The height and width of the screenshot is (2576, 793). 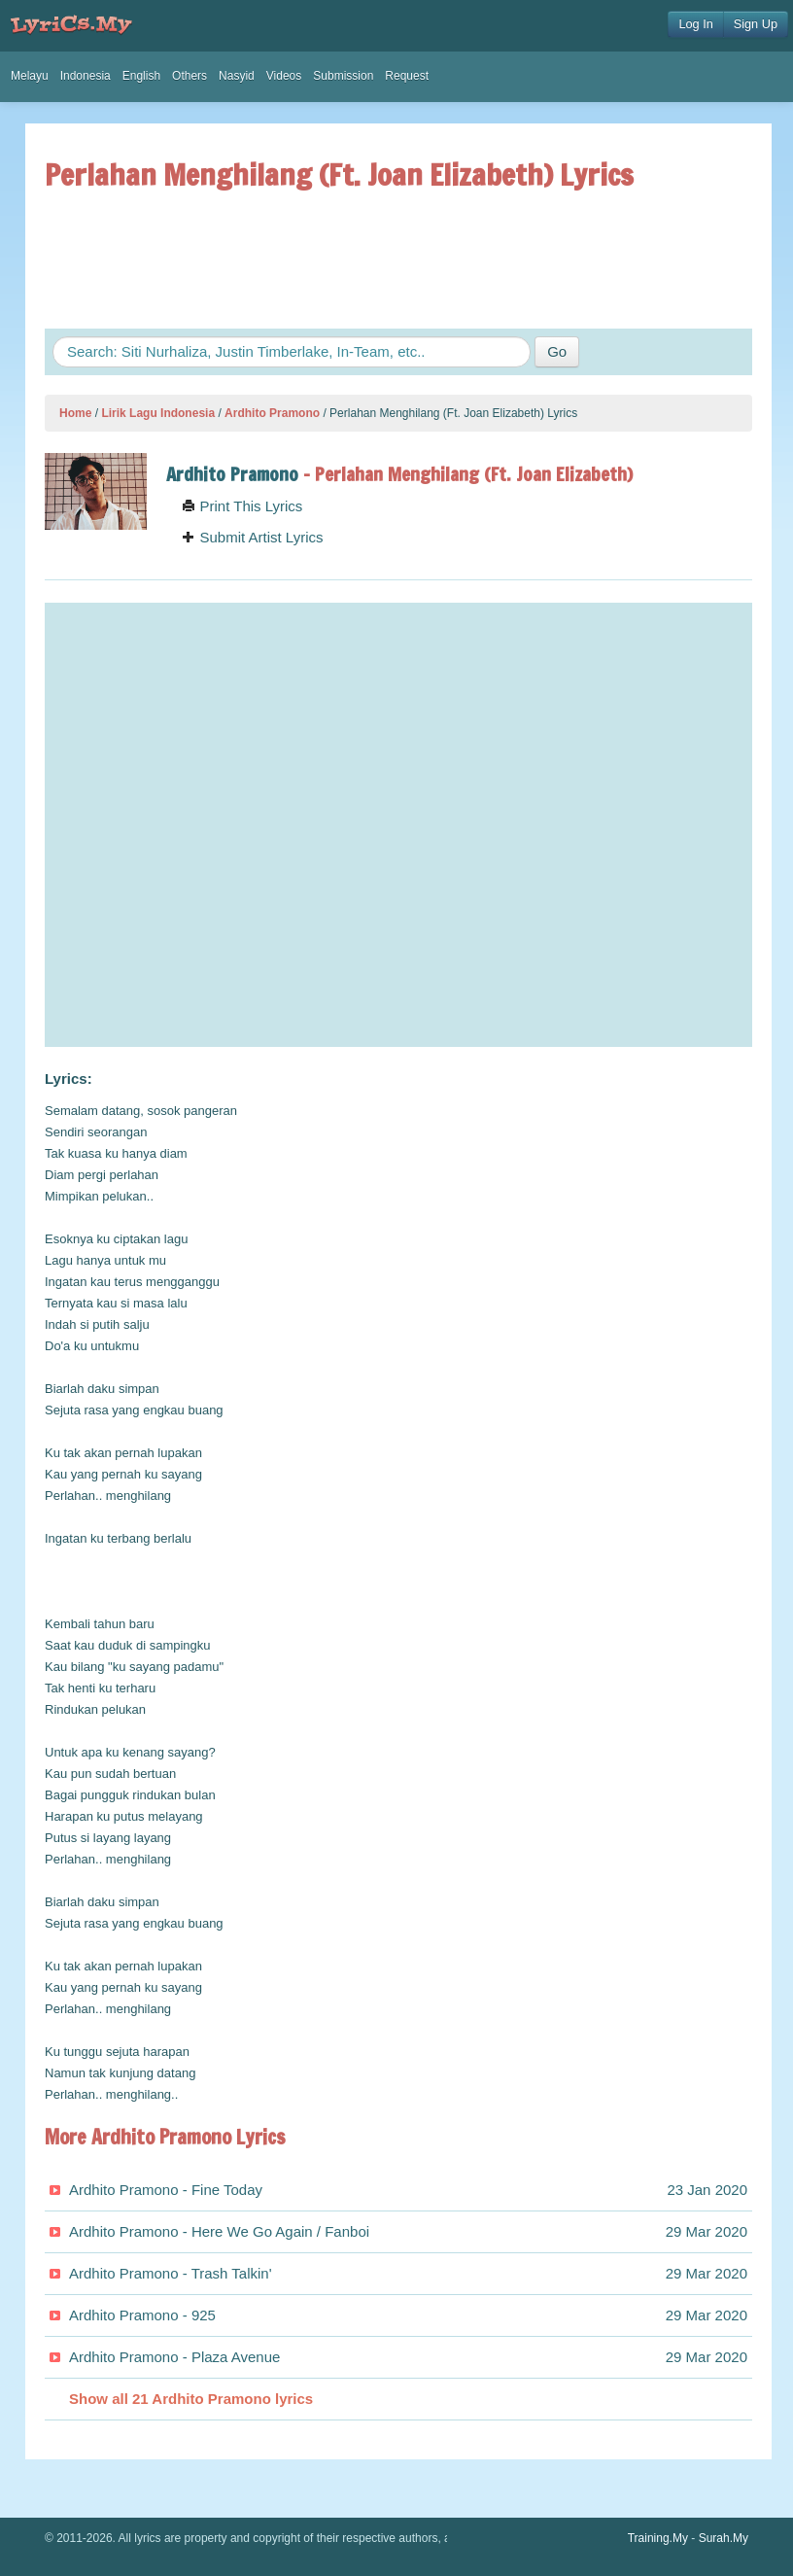 I want to click on Surah.My, so click(x=723, y=2538).